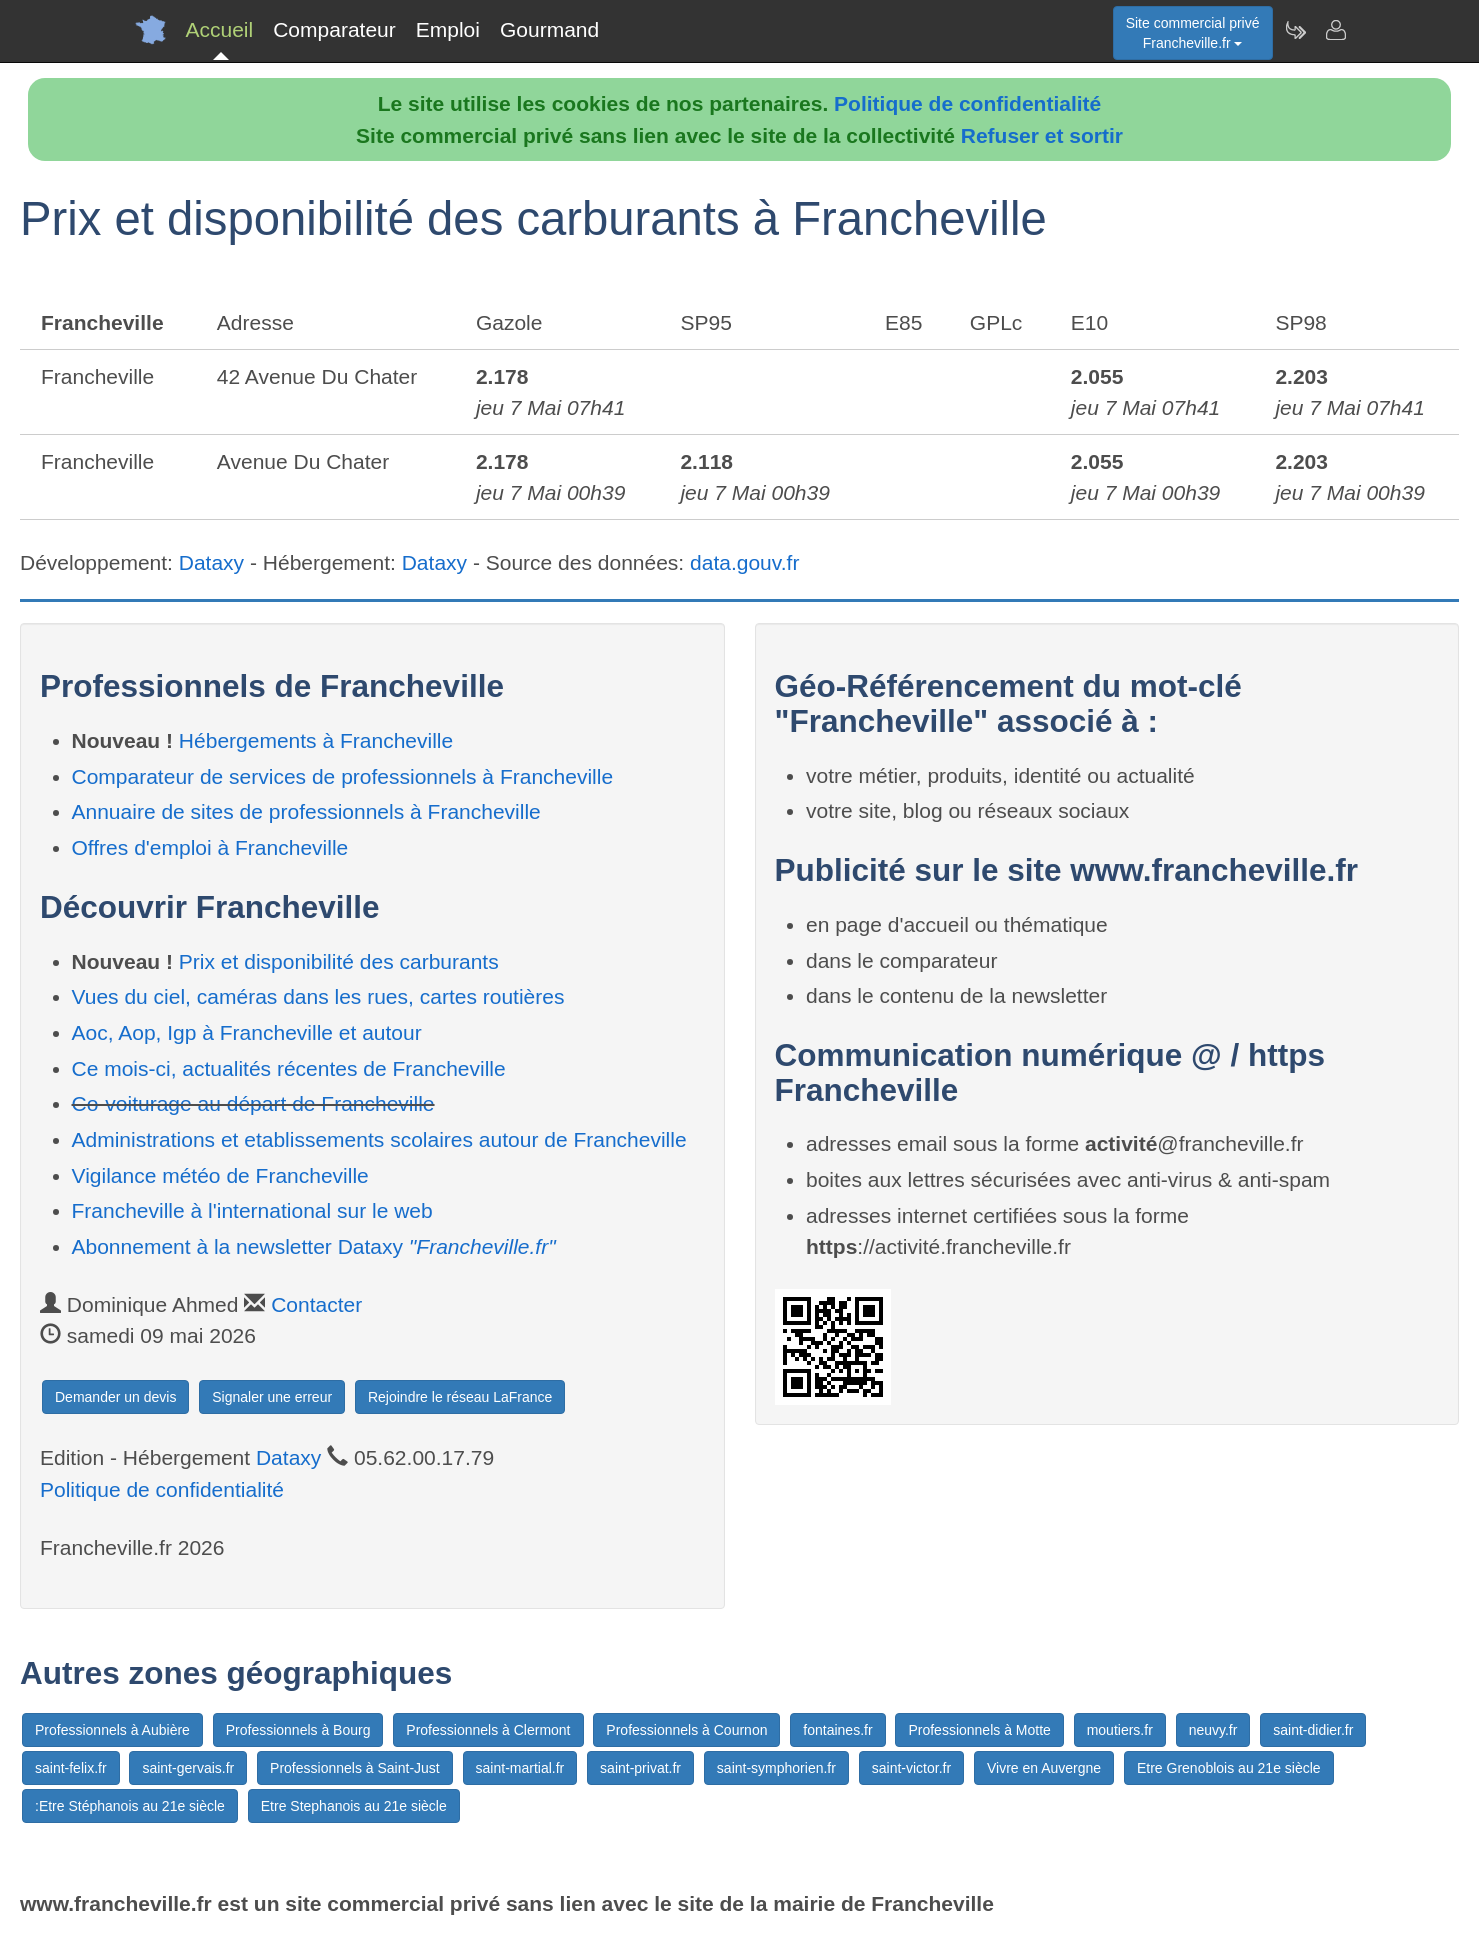 This screenshot has height=1940, width=1479. What do you see at coordinates (1213, 1730) in the screenshot?
I see `neuvy.fr` at bounding box center [1213, 1730].